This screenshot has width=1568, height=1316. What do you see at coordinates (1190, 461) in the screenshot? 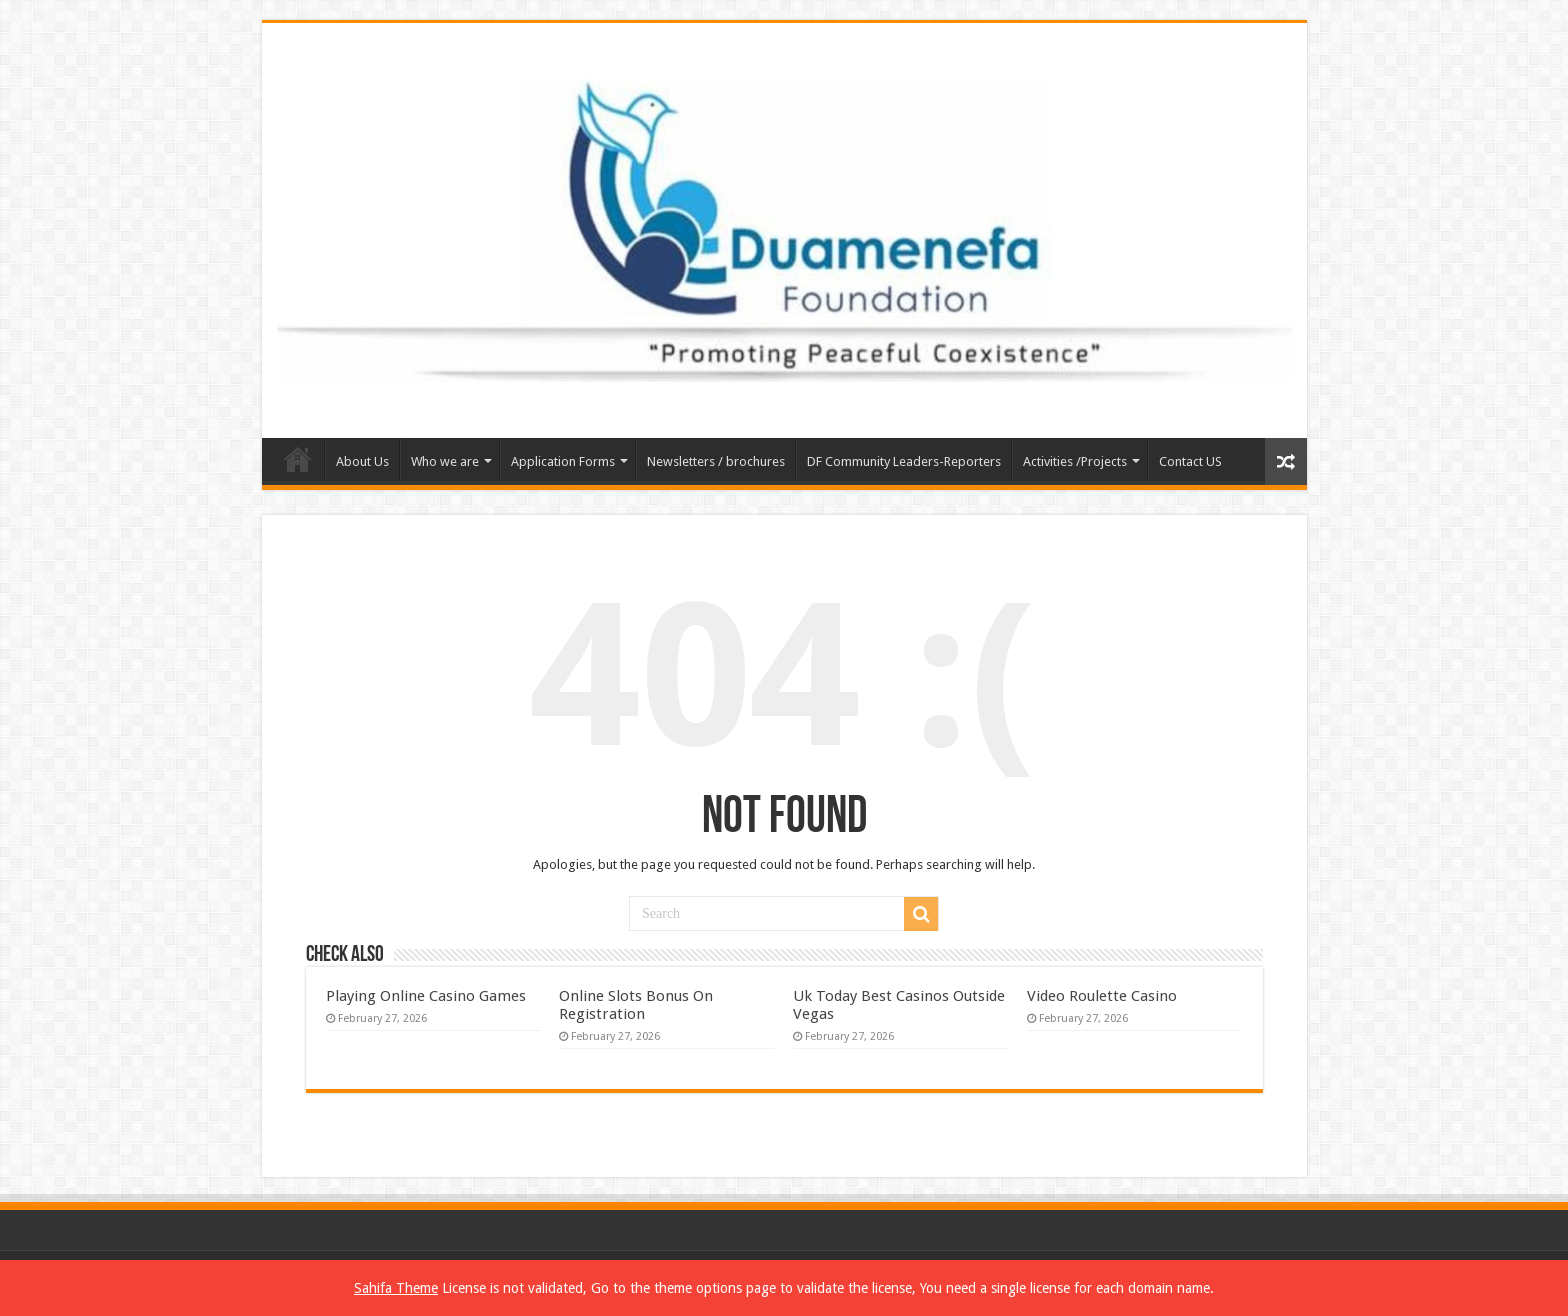
I see `Contact US` at bounding box center [1190, 461].